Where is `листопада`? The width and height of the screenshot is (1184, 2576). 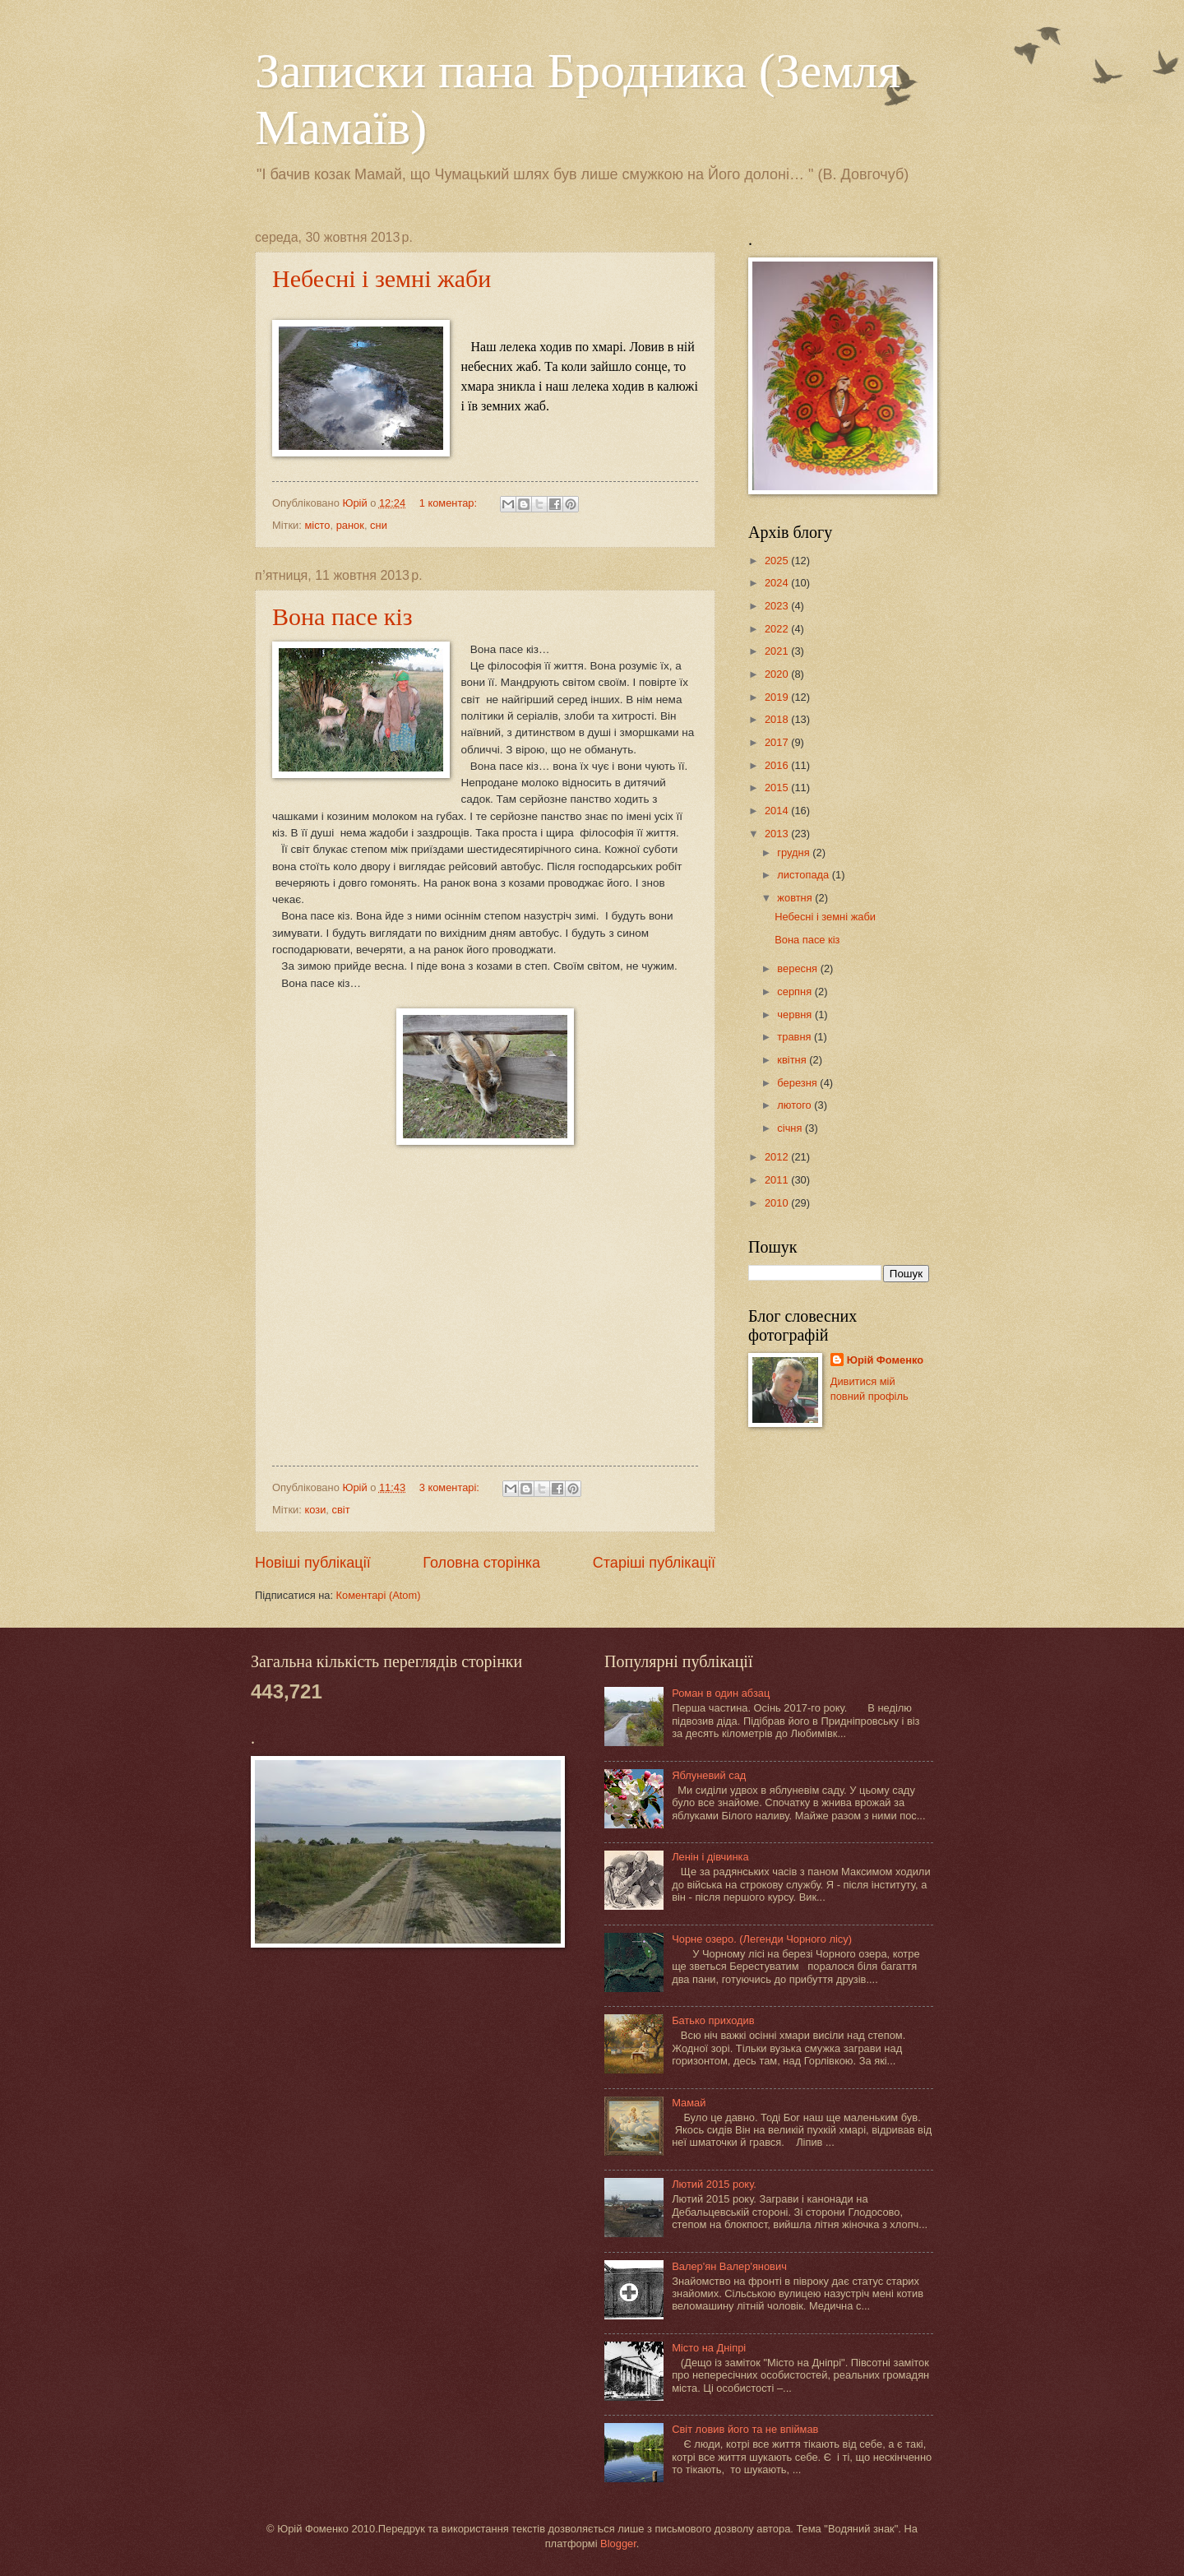
листопада is located at coordinates (804, 875).